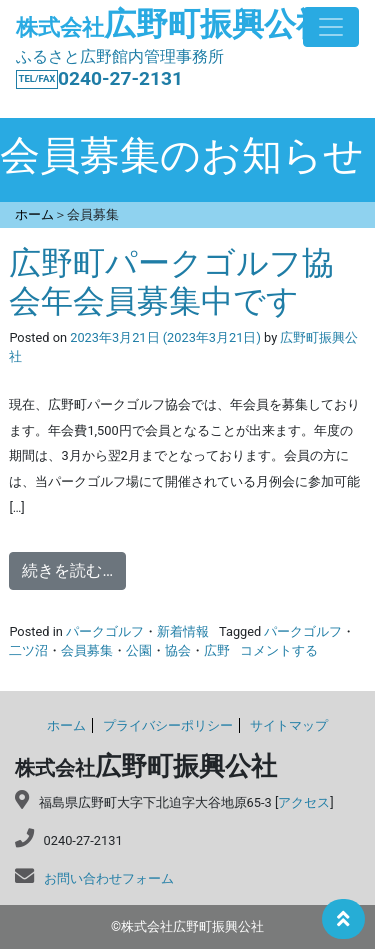 The height and width of the screenshot is (949, 375). What do you see at coordinates (331, 27) in the screenshot?
I see `[Toggle navigation]` at bounding box center [331, 27].